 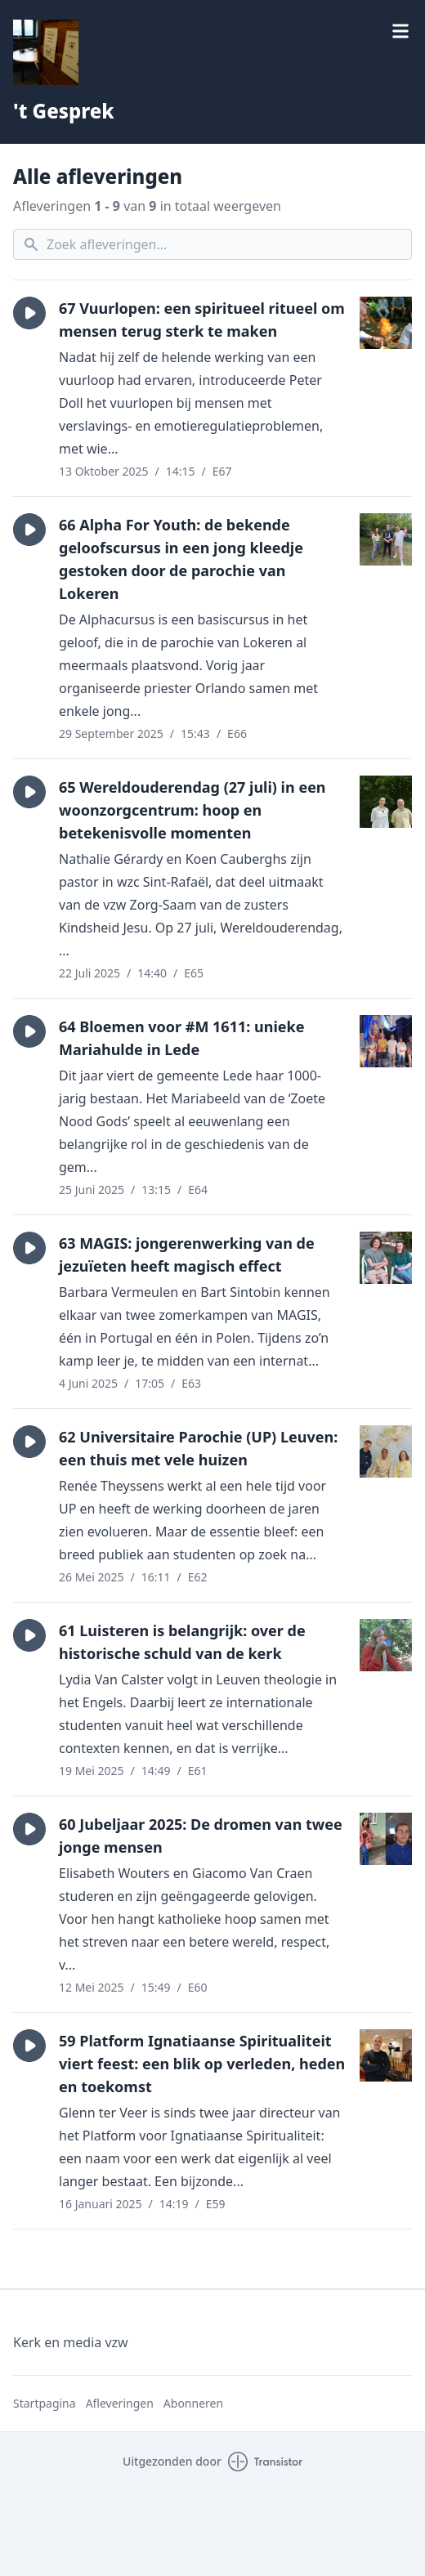 What do you see at coordinates (193, 2403) in the screenshot?
I see `Abonneren` at bounding box center [193, 2403].